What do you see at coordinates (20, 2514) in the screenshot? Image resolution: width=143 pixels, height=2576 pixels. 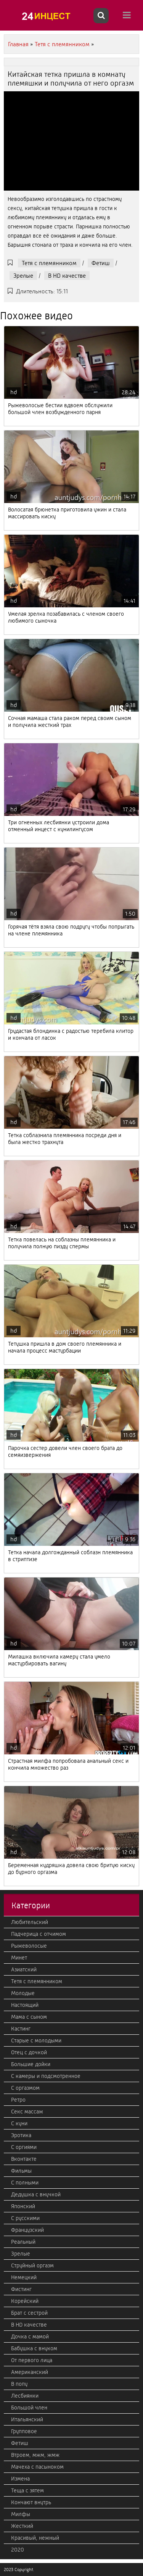 I see `Милфы` at bounding box center [20, 2514].